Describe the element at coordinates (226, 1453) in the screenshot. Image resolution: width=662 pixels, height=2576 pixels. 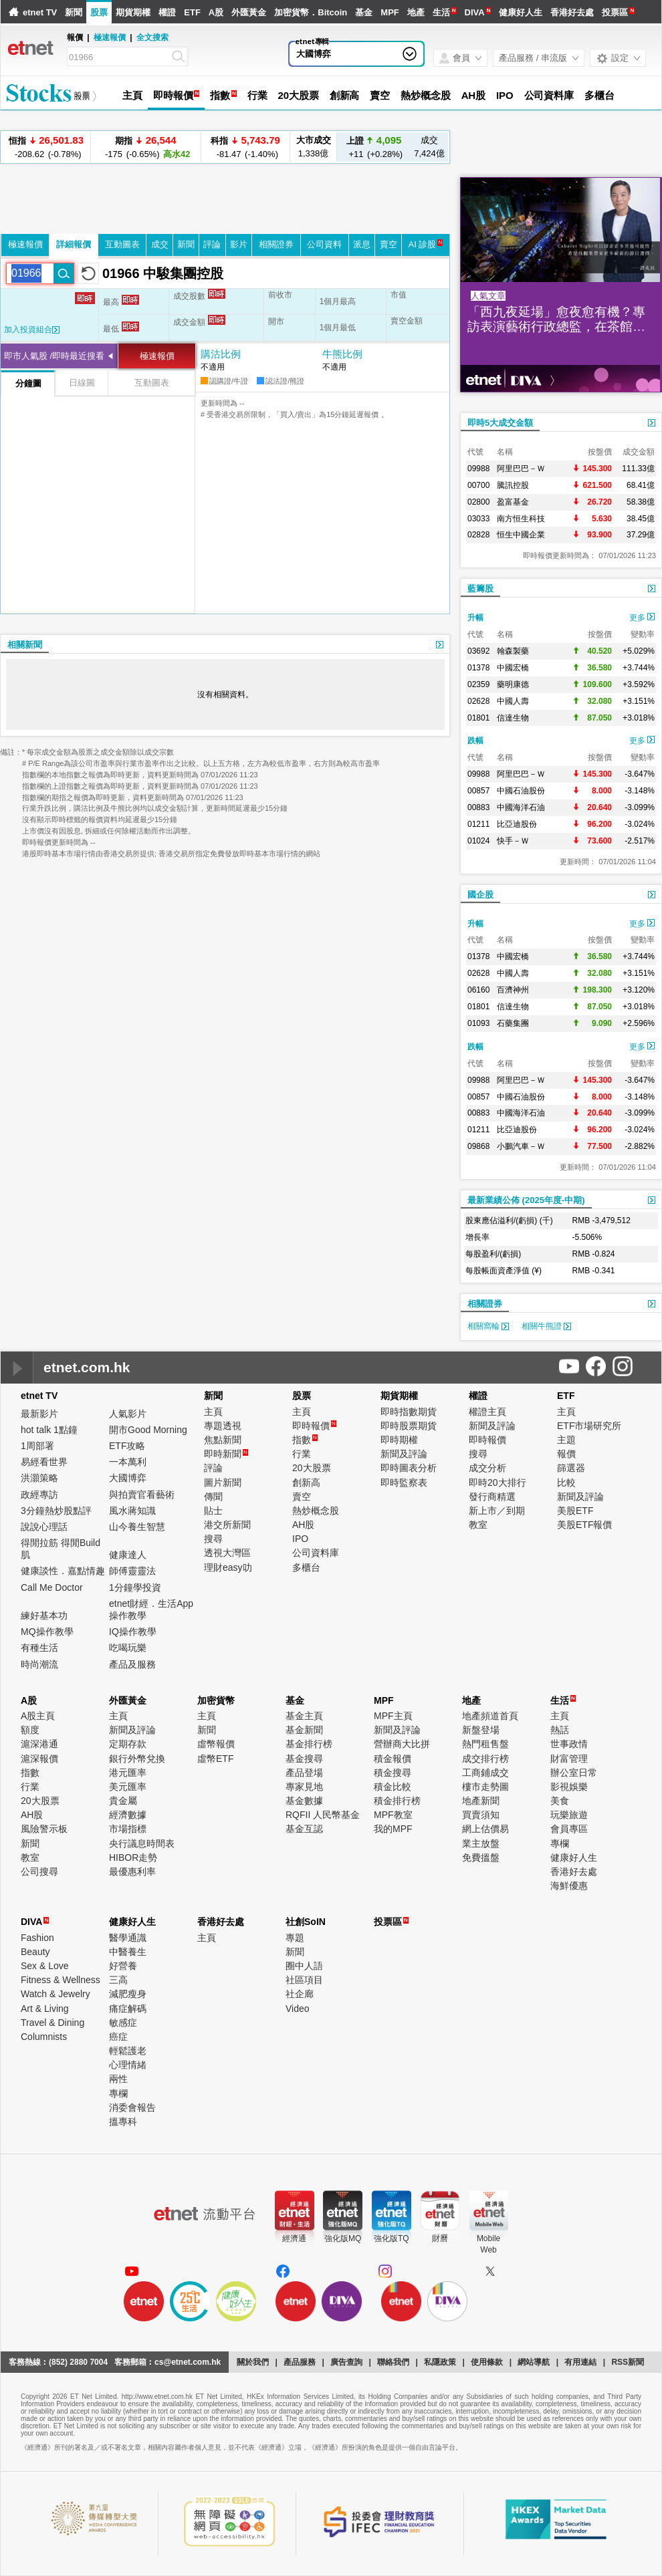
I see `即時新聞` at that location.